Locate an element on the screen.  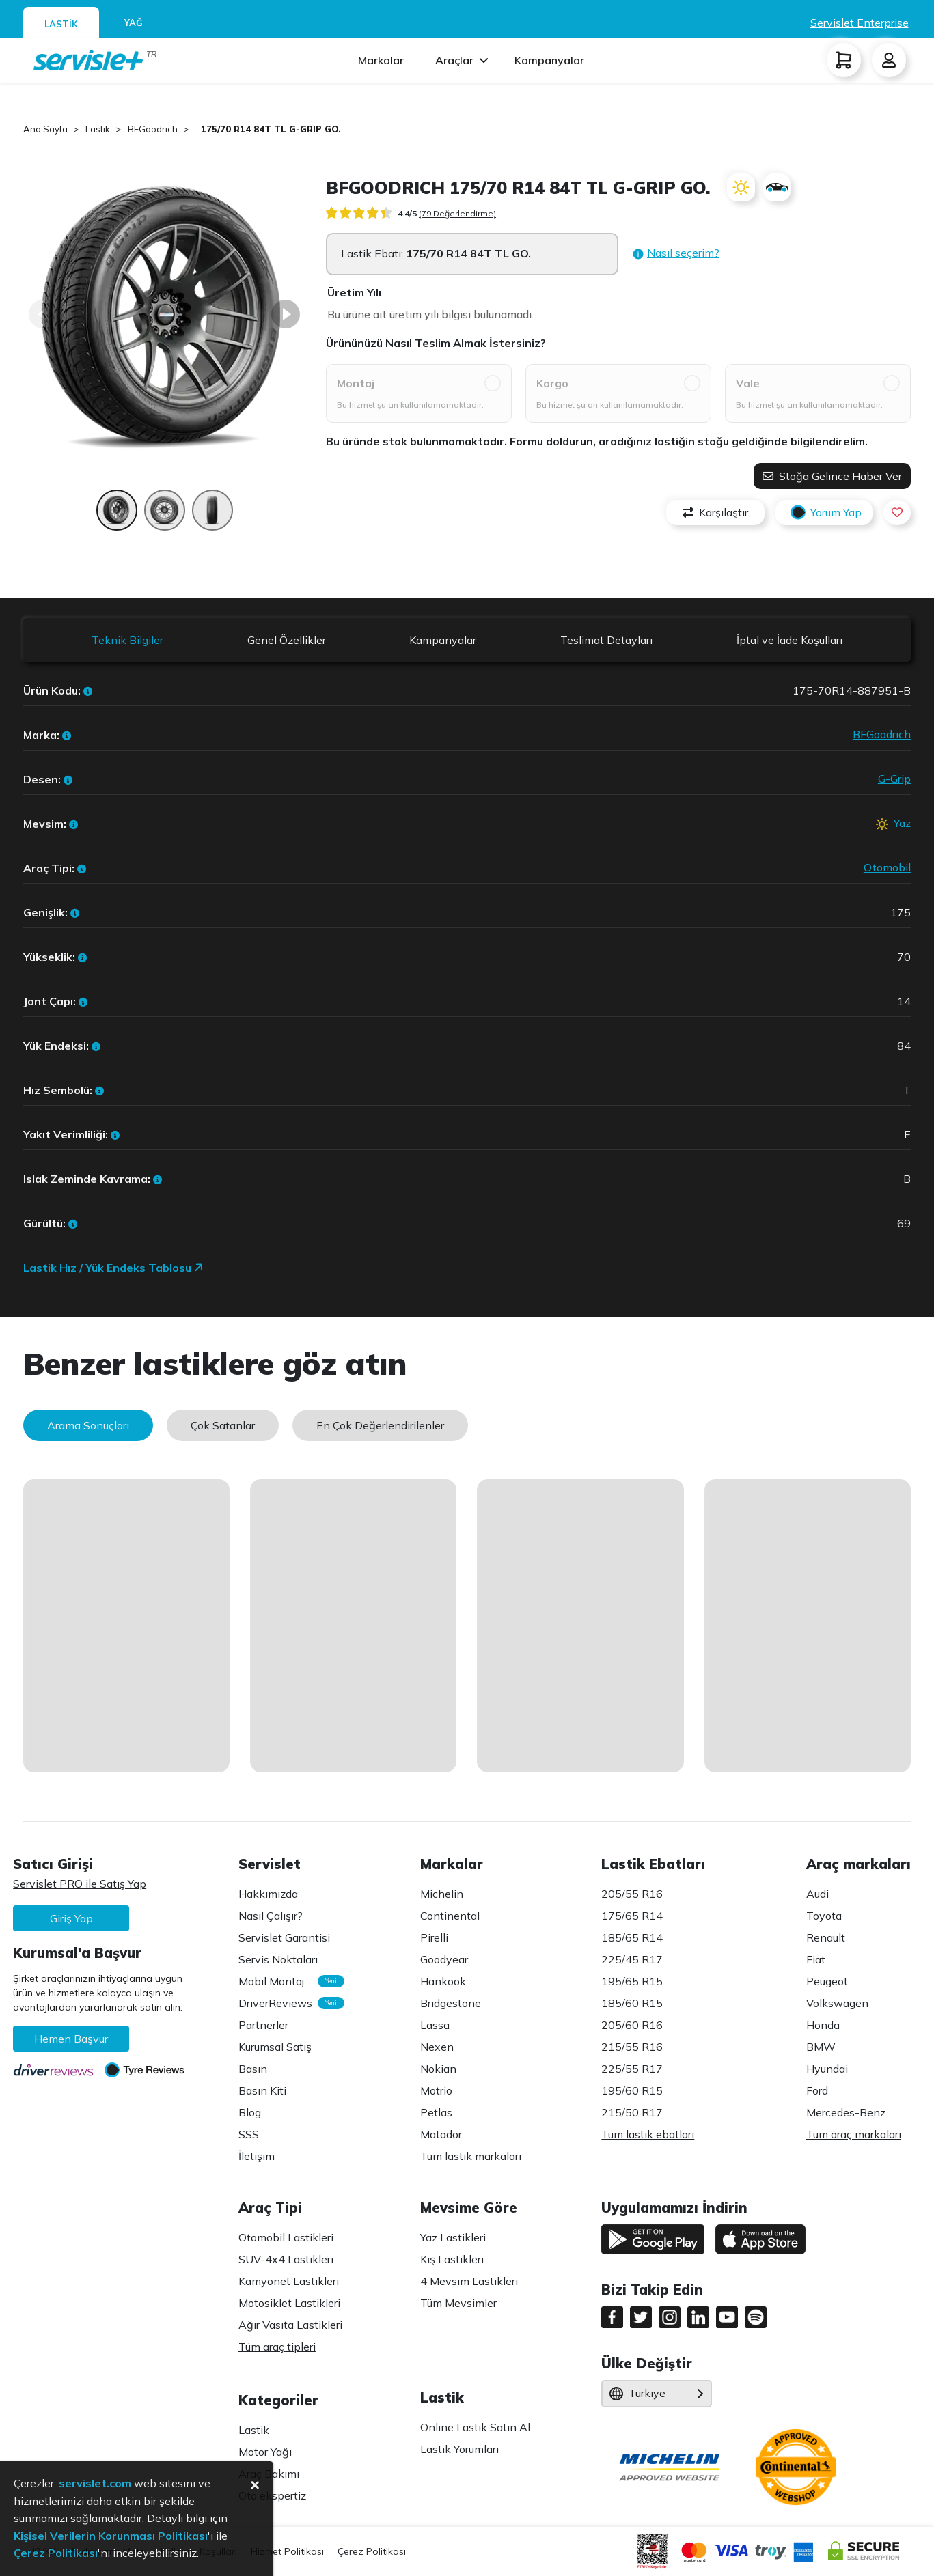
175/65 R14 is located at coordinates (632, 1915).